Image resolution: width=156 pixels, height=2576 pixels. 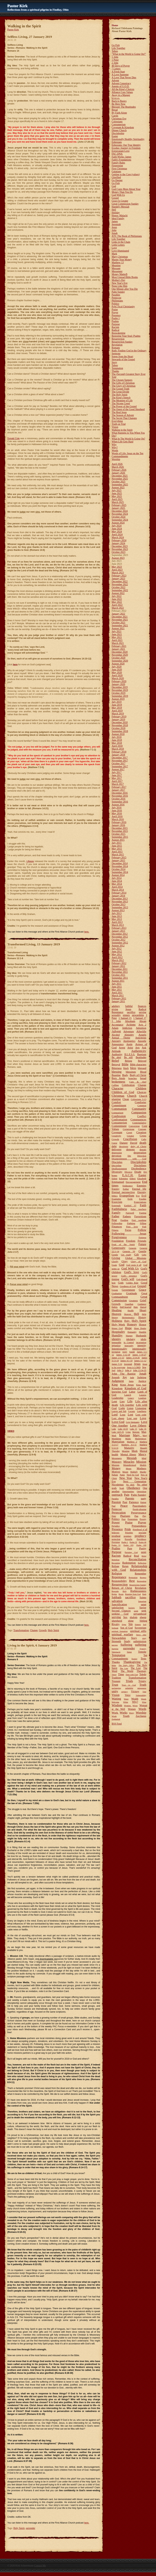 What do you see at coordinates (114, 1143) in the screenshot?
I see `Curse` at bounding box center [114, 1143].